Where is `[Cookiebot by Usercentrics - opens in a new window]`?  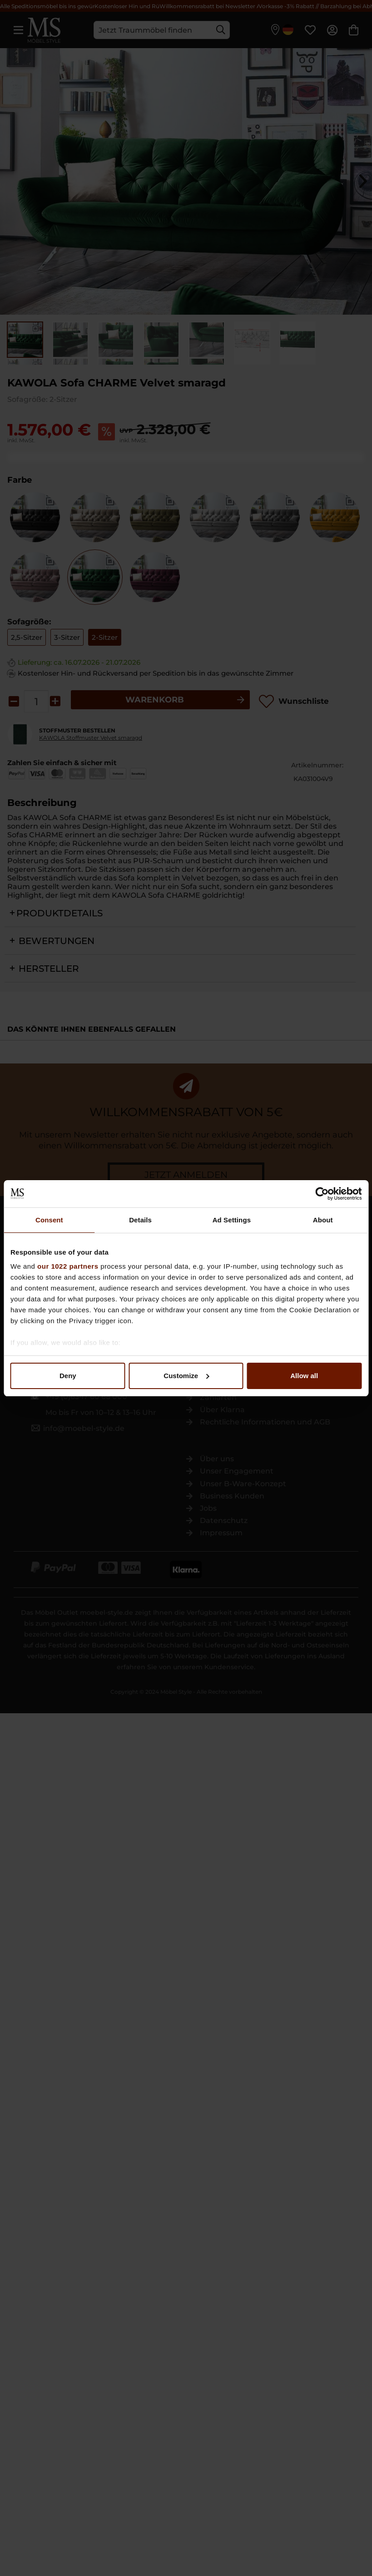 [Cookiebot by Usercentrics - opens in a new window] is located at coordinates (322, 1194).